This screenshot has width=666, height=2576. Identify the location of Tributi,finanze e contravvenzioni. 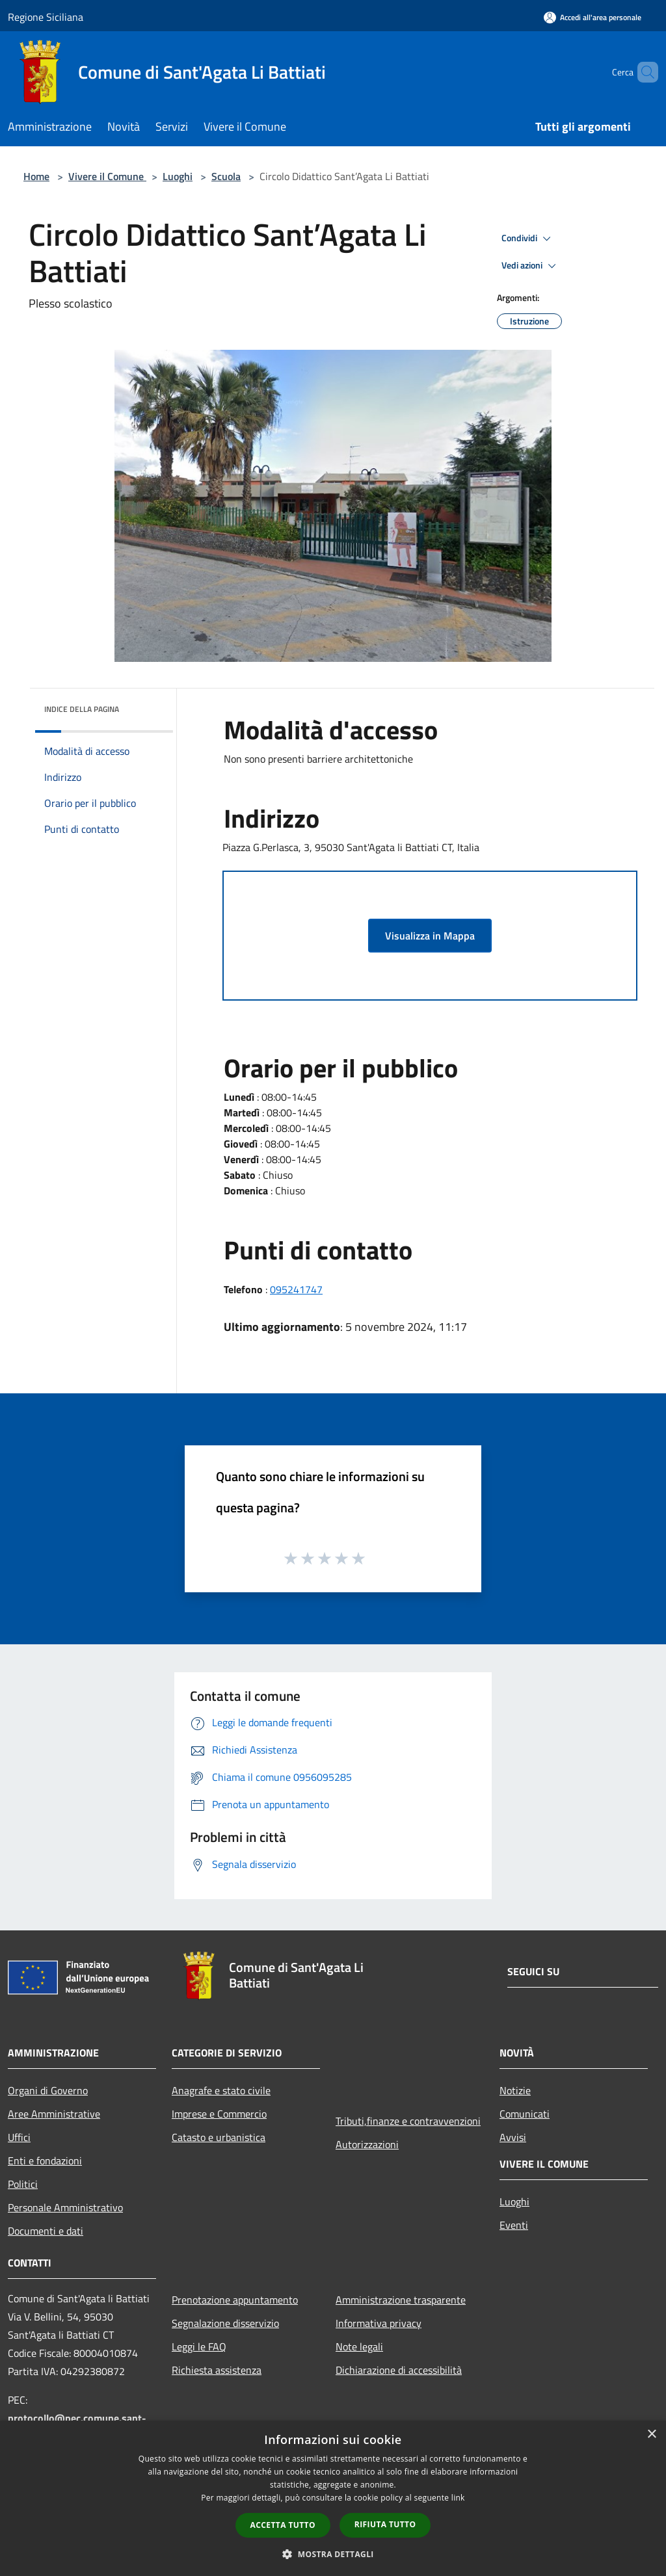
(408, 2121).